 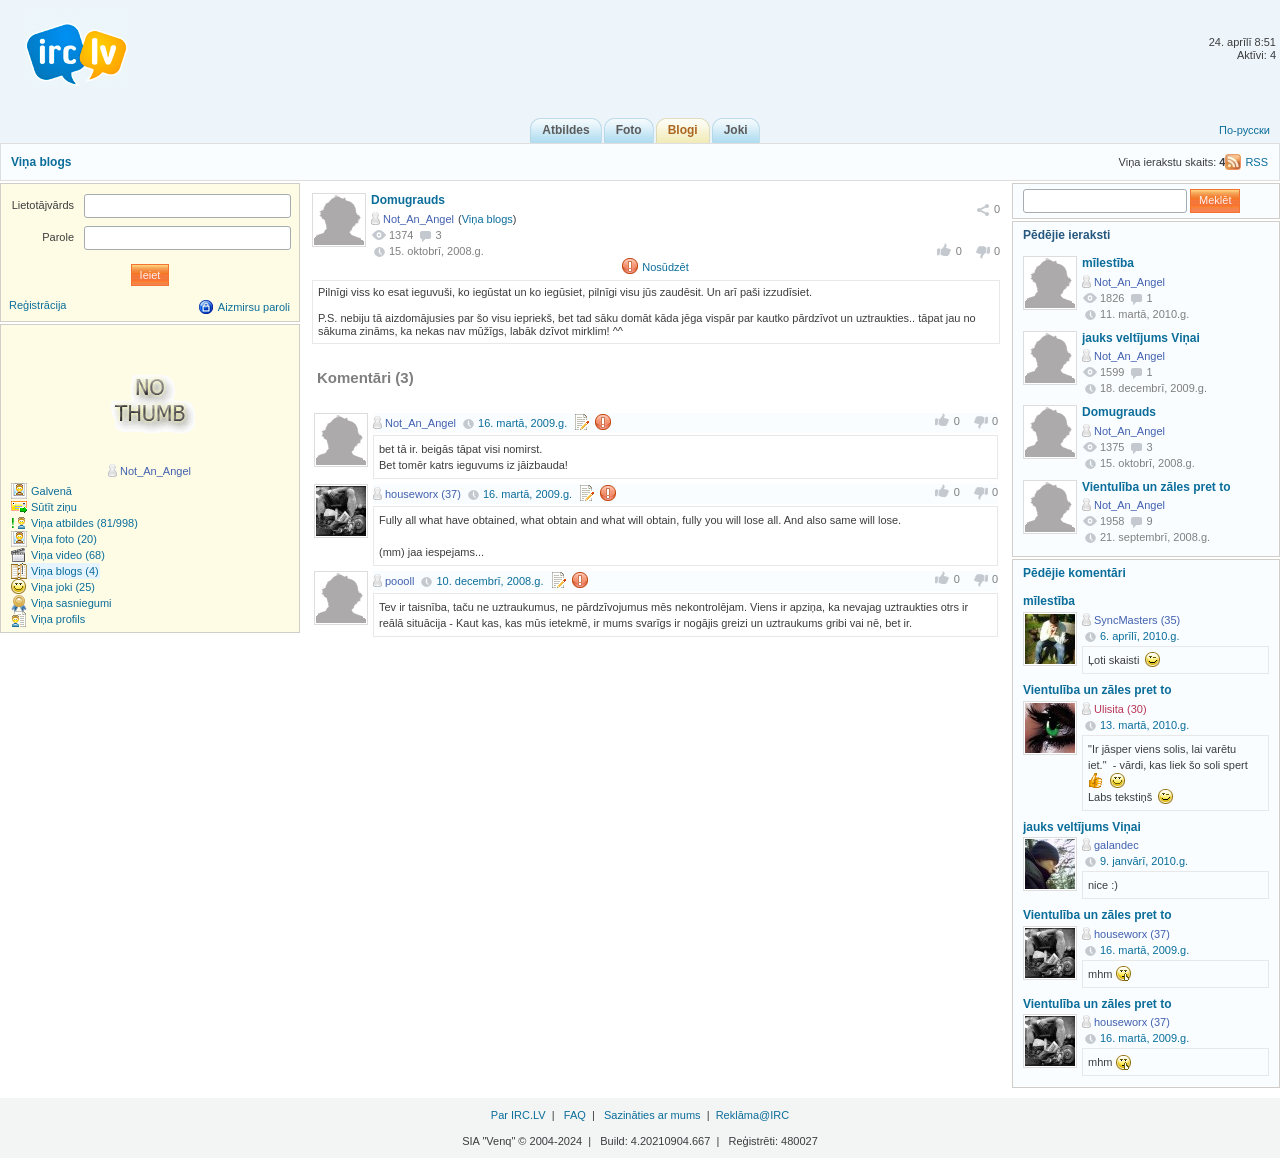 What do you see at coordinates (1141, 338) in the screenshot?
I see `jauks veltījums Viņai` at bounding box center [1141, 338].